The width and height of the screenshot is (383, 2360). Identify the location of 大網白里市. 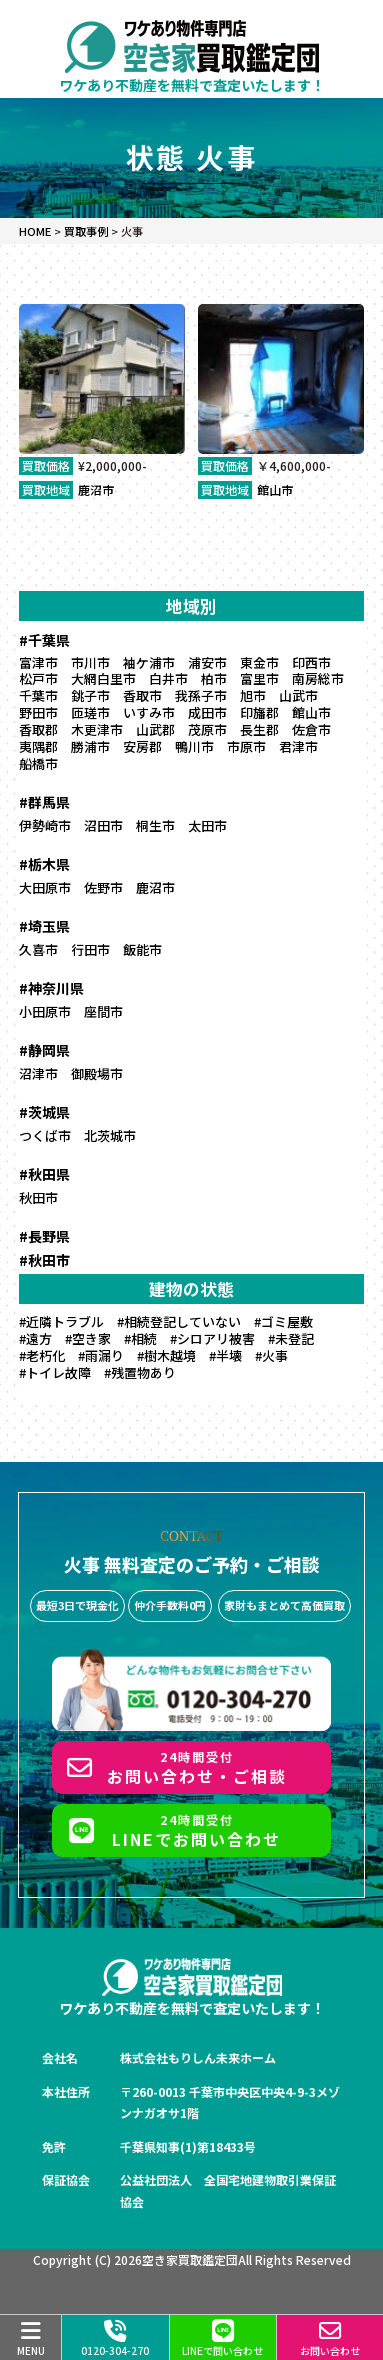
(103, 678).